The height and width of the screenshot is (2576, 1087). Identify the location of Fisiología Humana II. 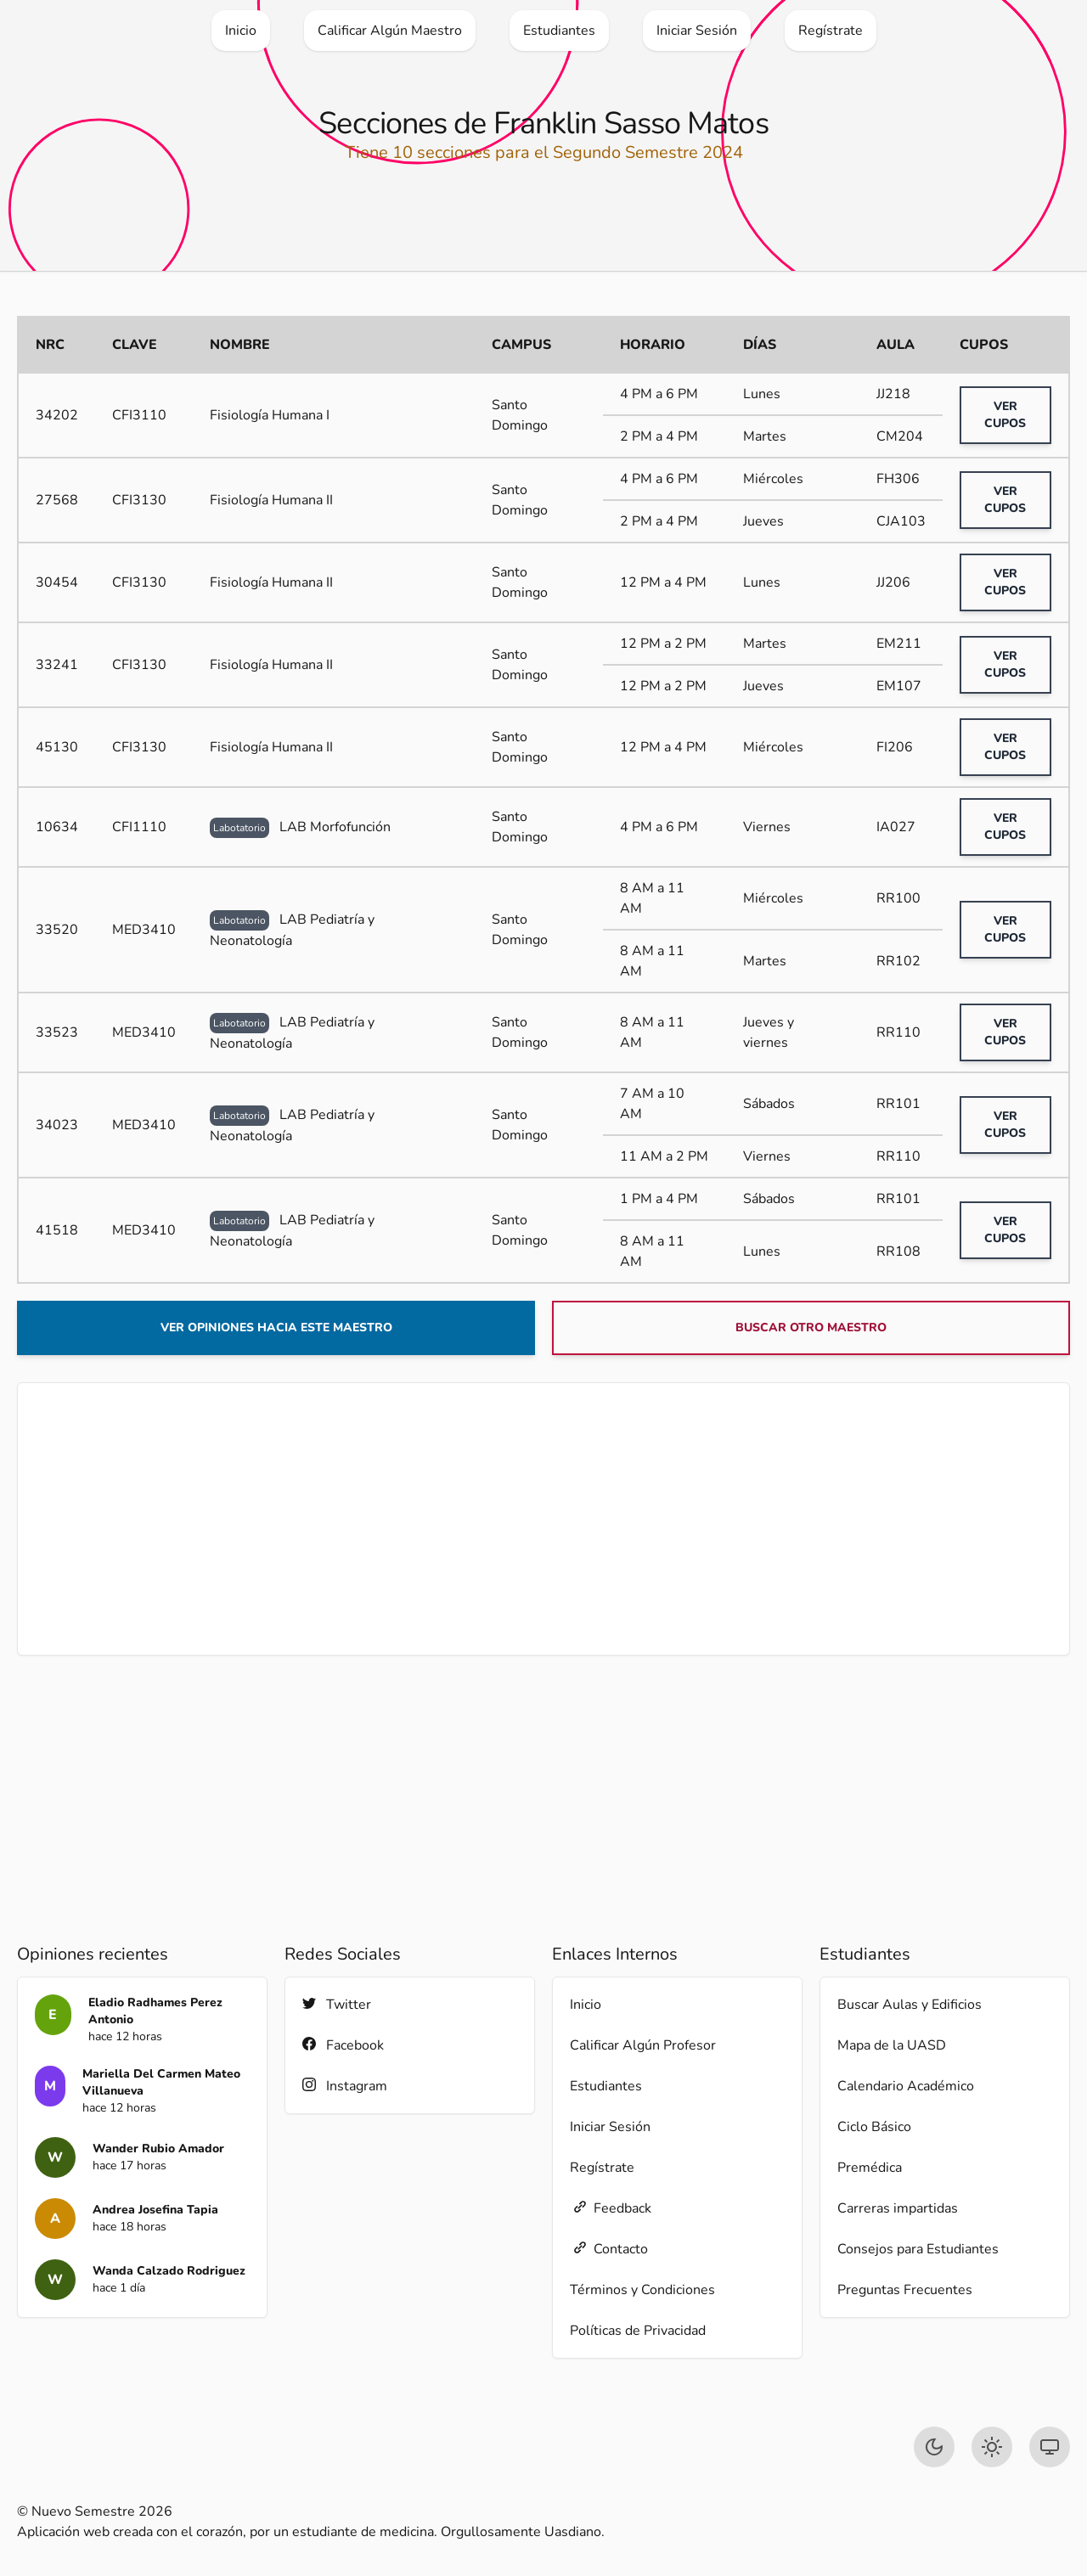
(271, 500).